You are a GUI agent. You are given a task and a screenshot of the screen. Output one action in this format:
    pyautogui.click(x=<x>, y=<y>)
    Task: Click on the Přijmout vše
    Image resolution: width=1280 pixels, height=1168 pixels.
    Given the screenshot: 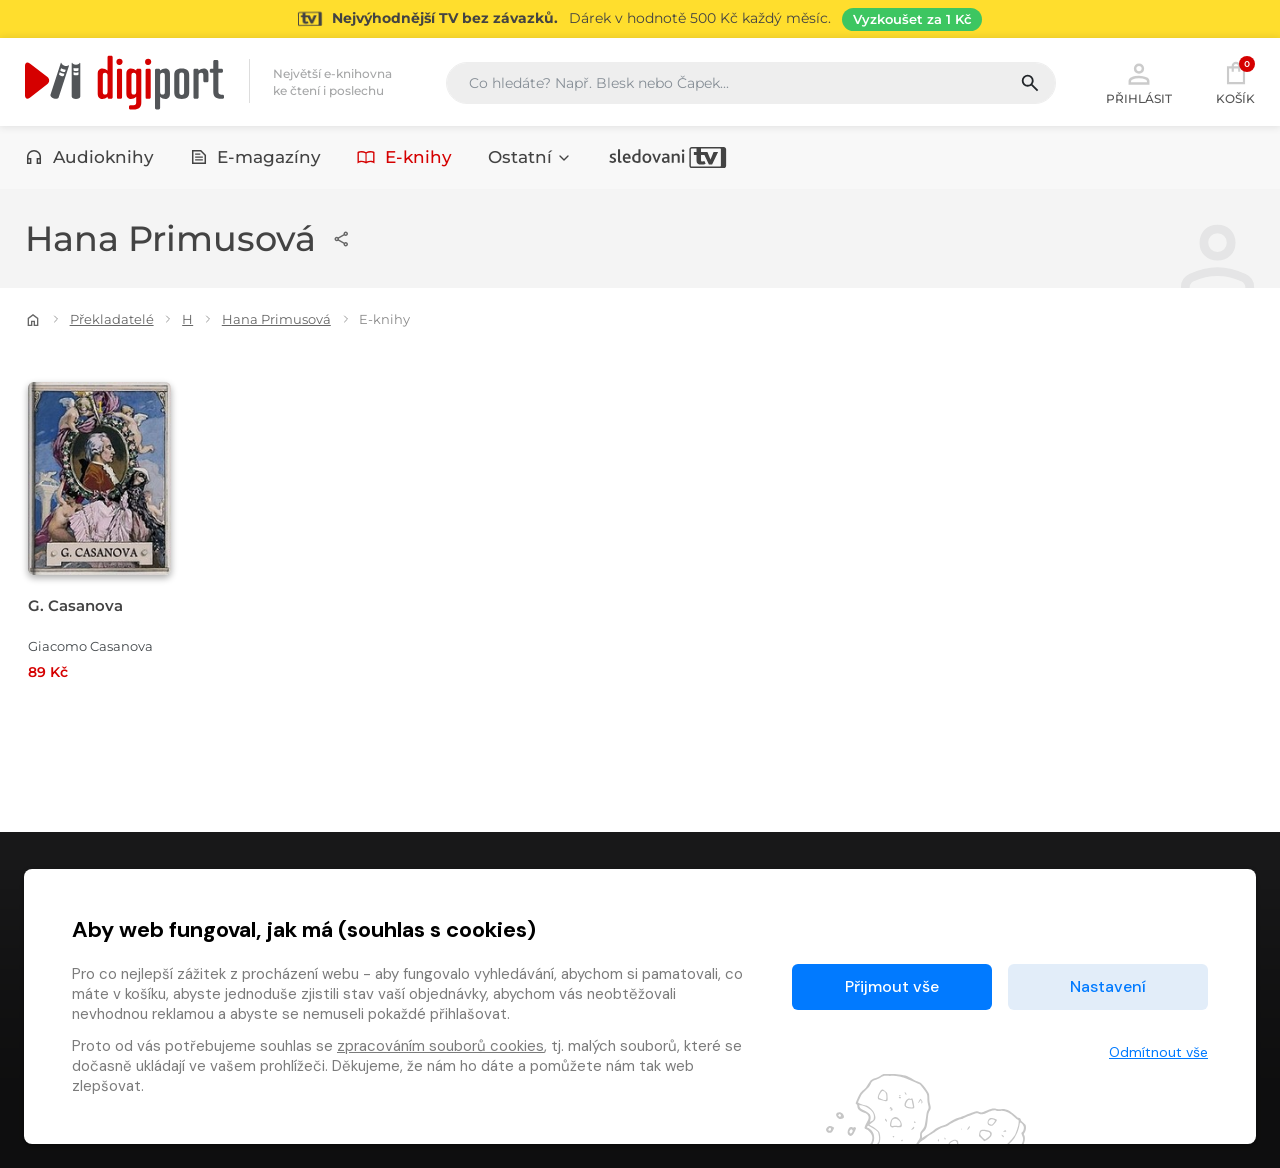 What is the action you would take?
    pyautogui.click(x=892, y=986)
    